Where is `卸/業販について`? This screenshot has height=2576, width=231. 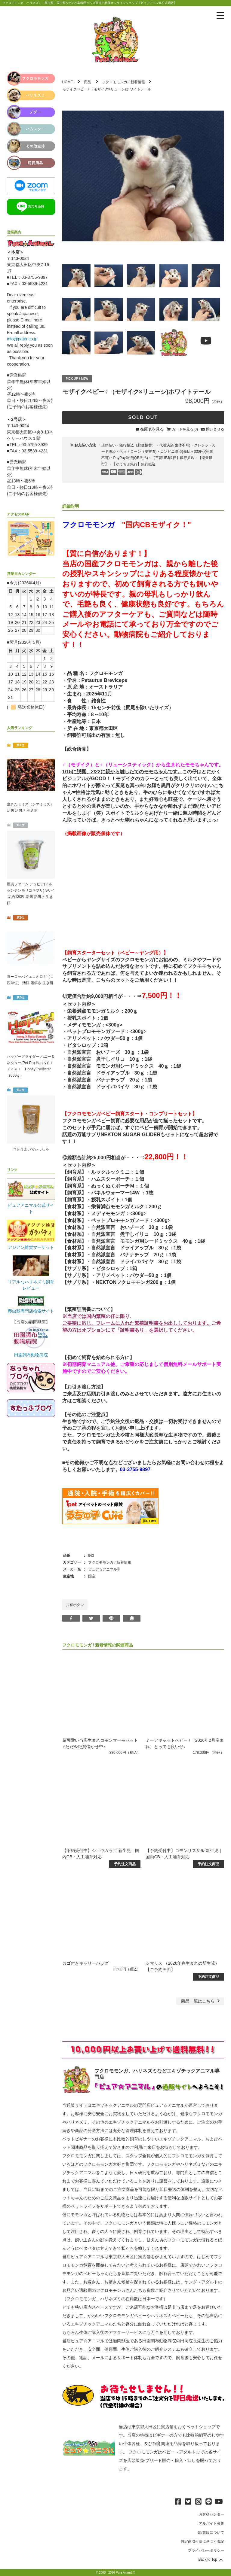
卸/業販について is located at coordinates (211, 2532).